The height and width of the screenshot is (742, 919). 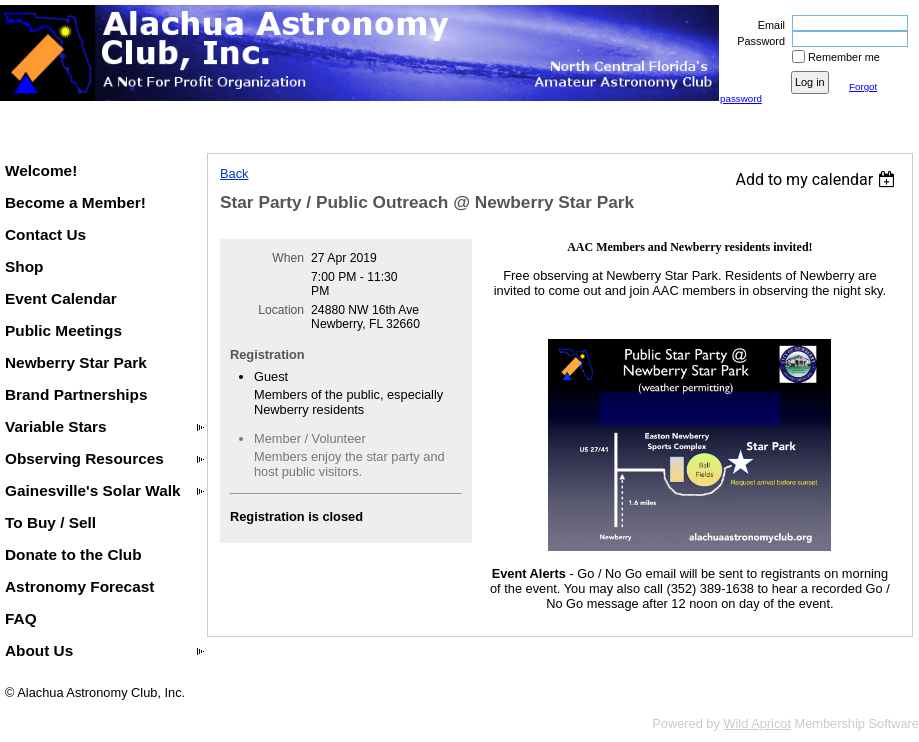 I want to click on Gainesville's Solar Walk, so click(x=93, y=490).